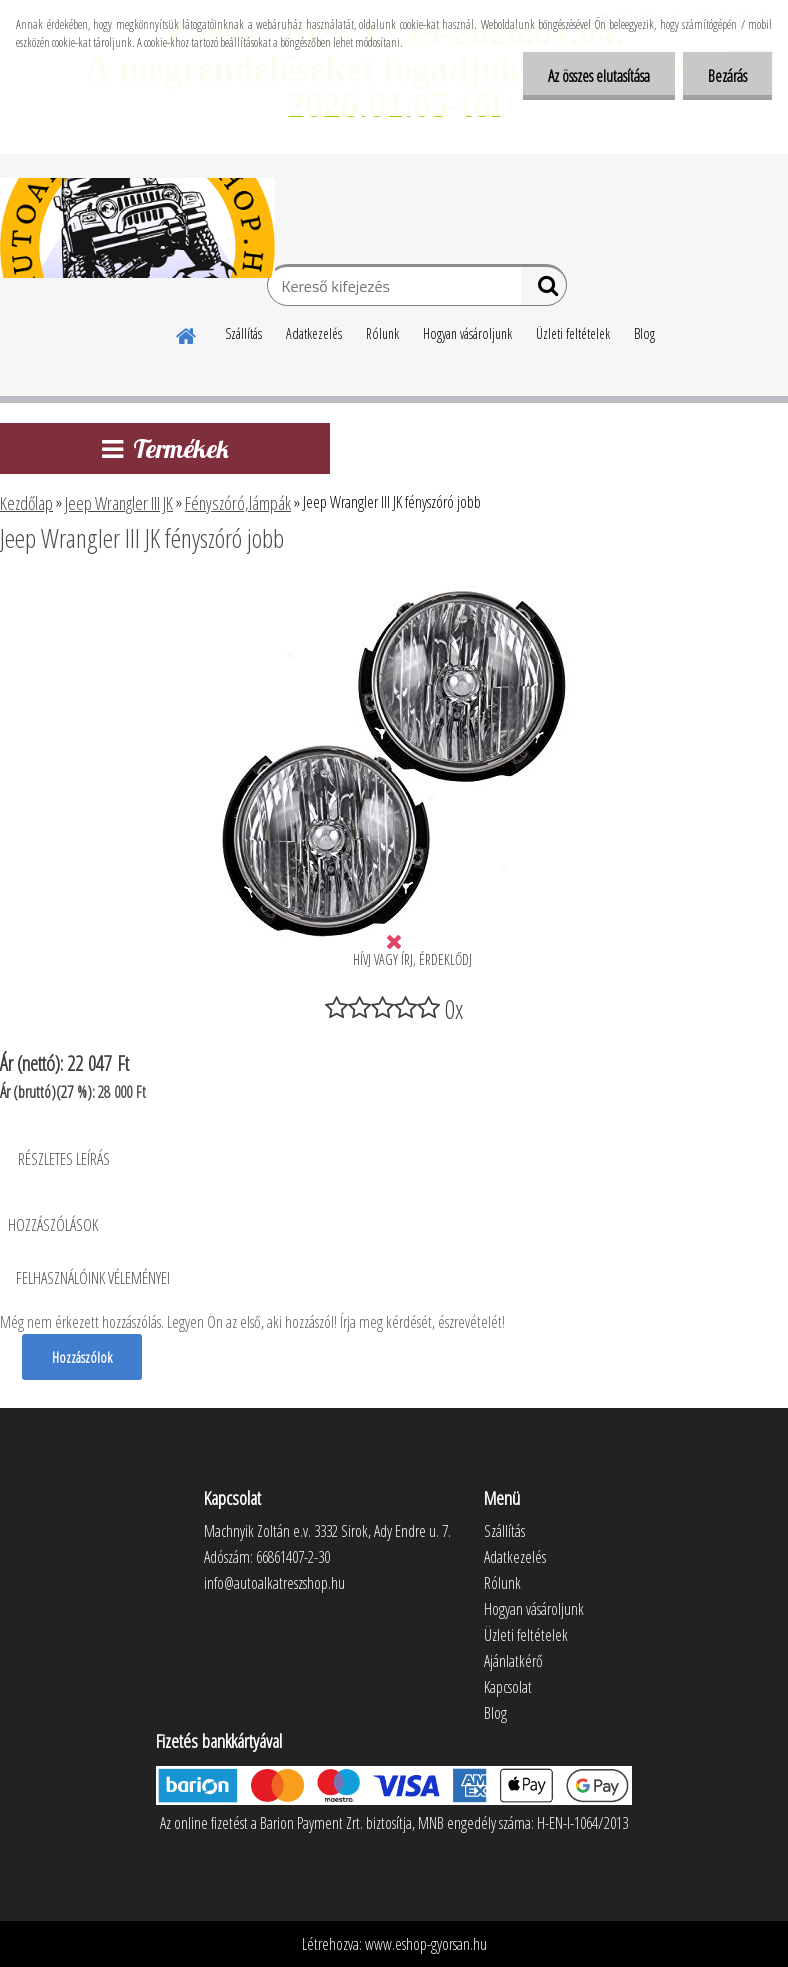  Describe the element at coordinates (26, 503) in the screenshot. I see `Kezdőlap` at that location.